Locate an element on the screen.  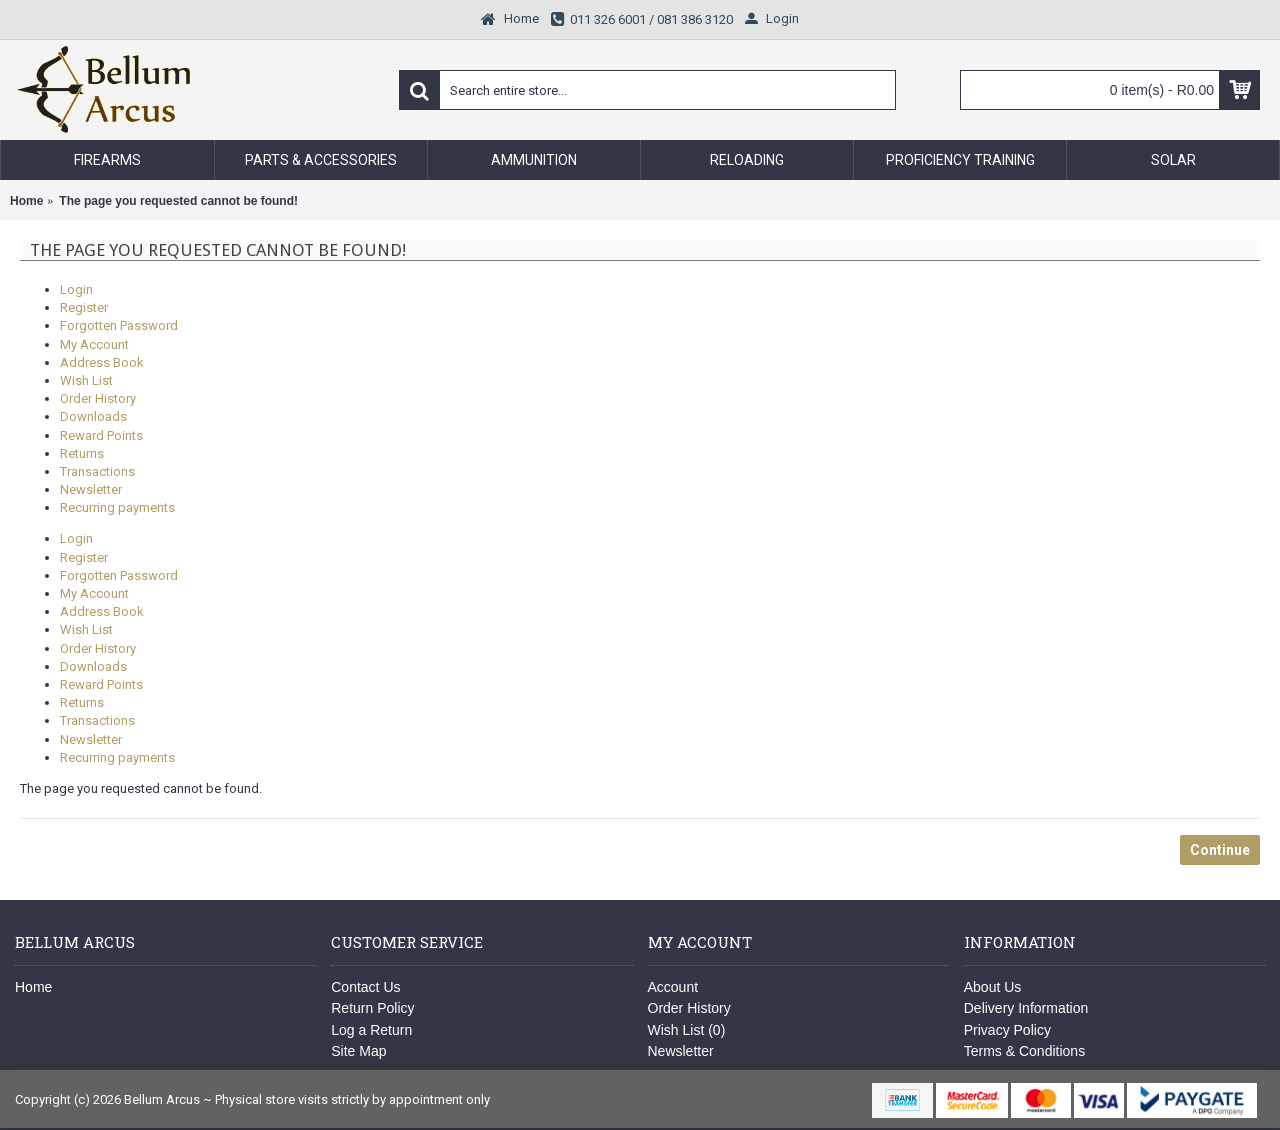
Login is located at coordinates (76, 289).